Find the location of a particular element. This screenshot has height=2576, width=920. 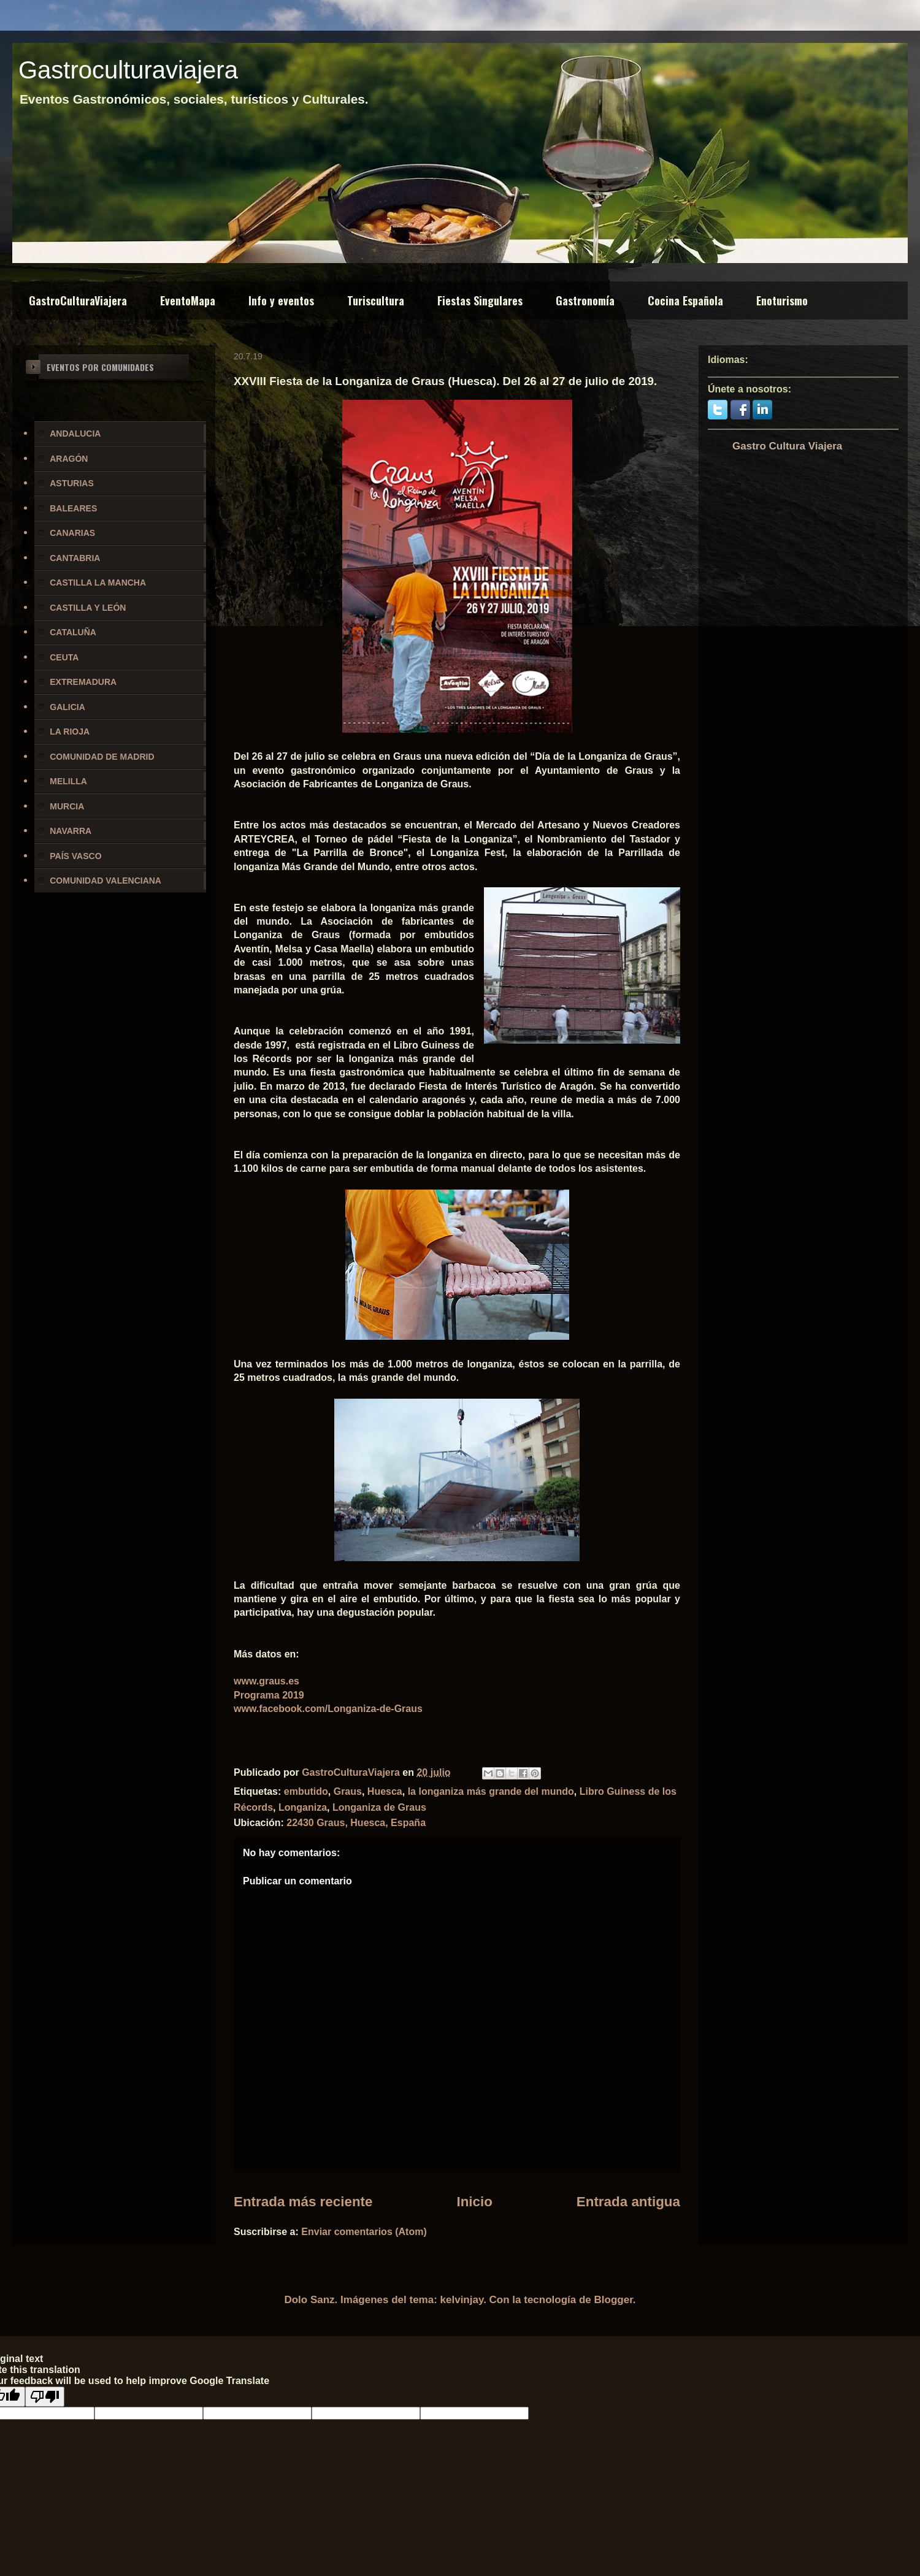

COMUNIDAD DE MADRID is located at coordinates (102, 757).